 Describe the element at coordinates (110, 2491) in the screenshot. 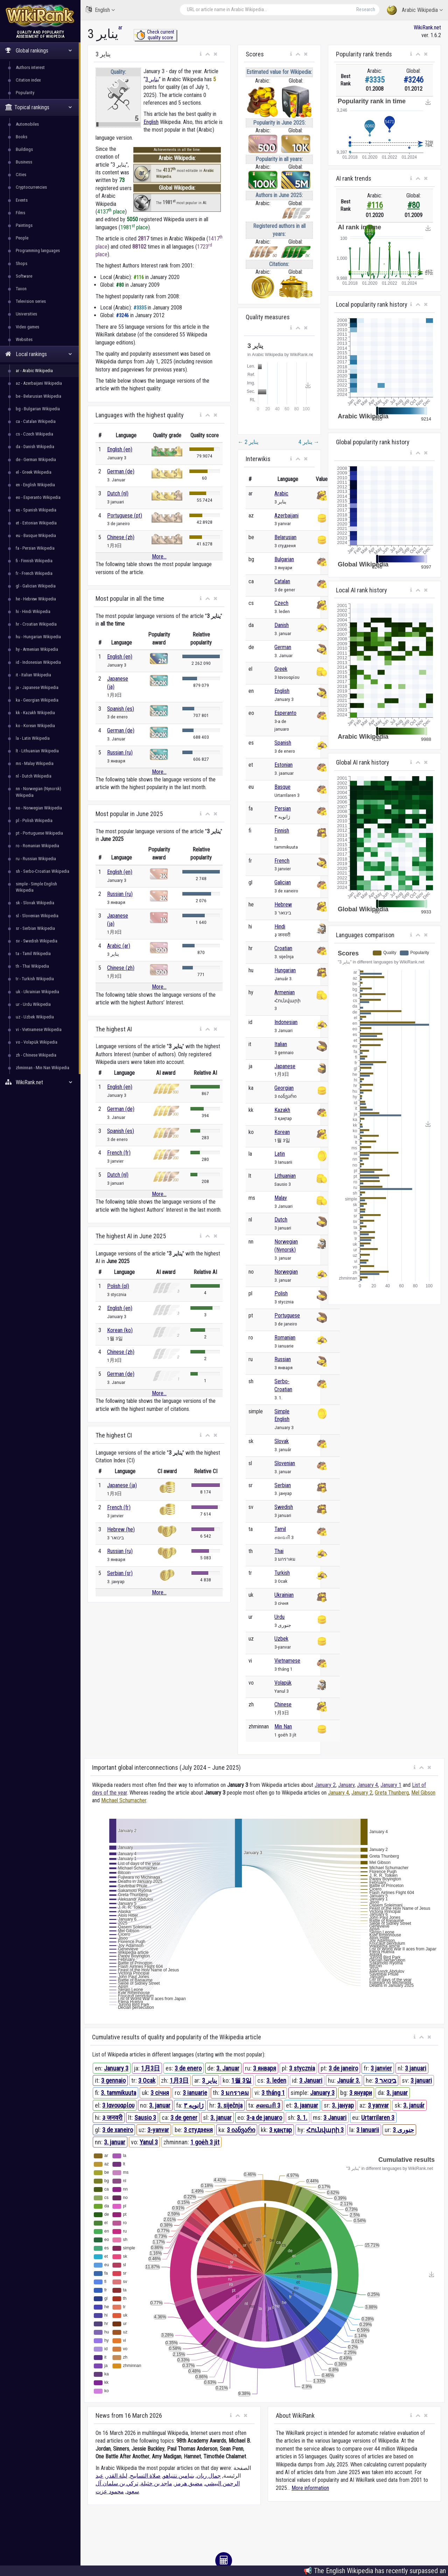

I see `محمود عزت` at that location.